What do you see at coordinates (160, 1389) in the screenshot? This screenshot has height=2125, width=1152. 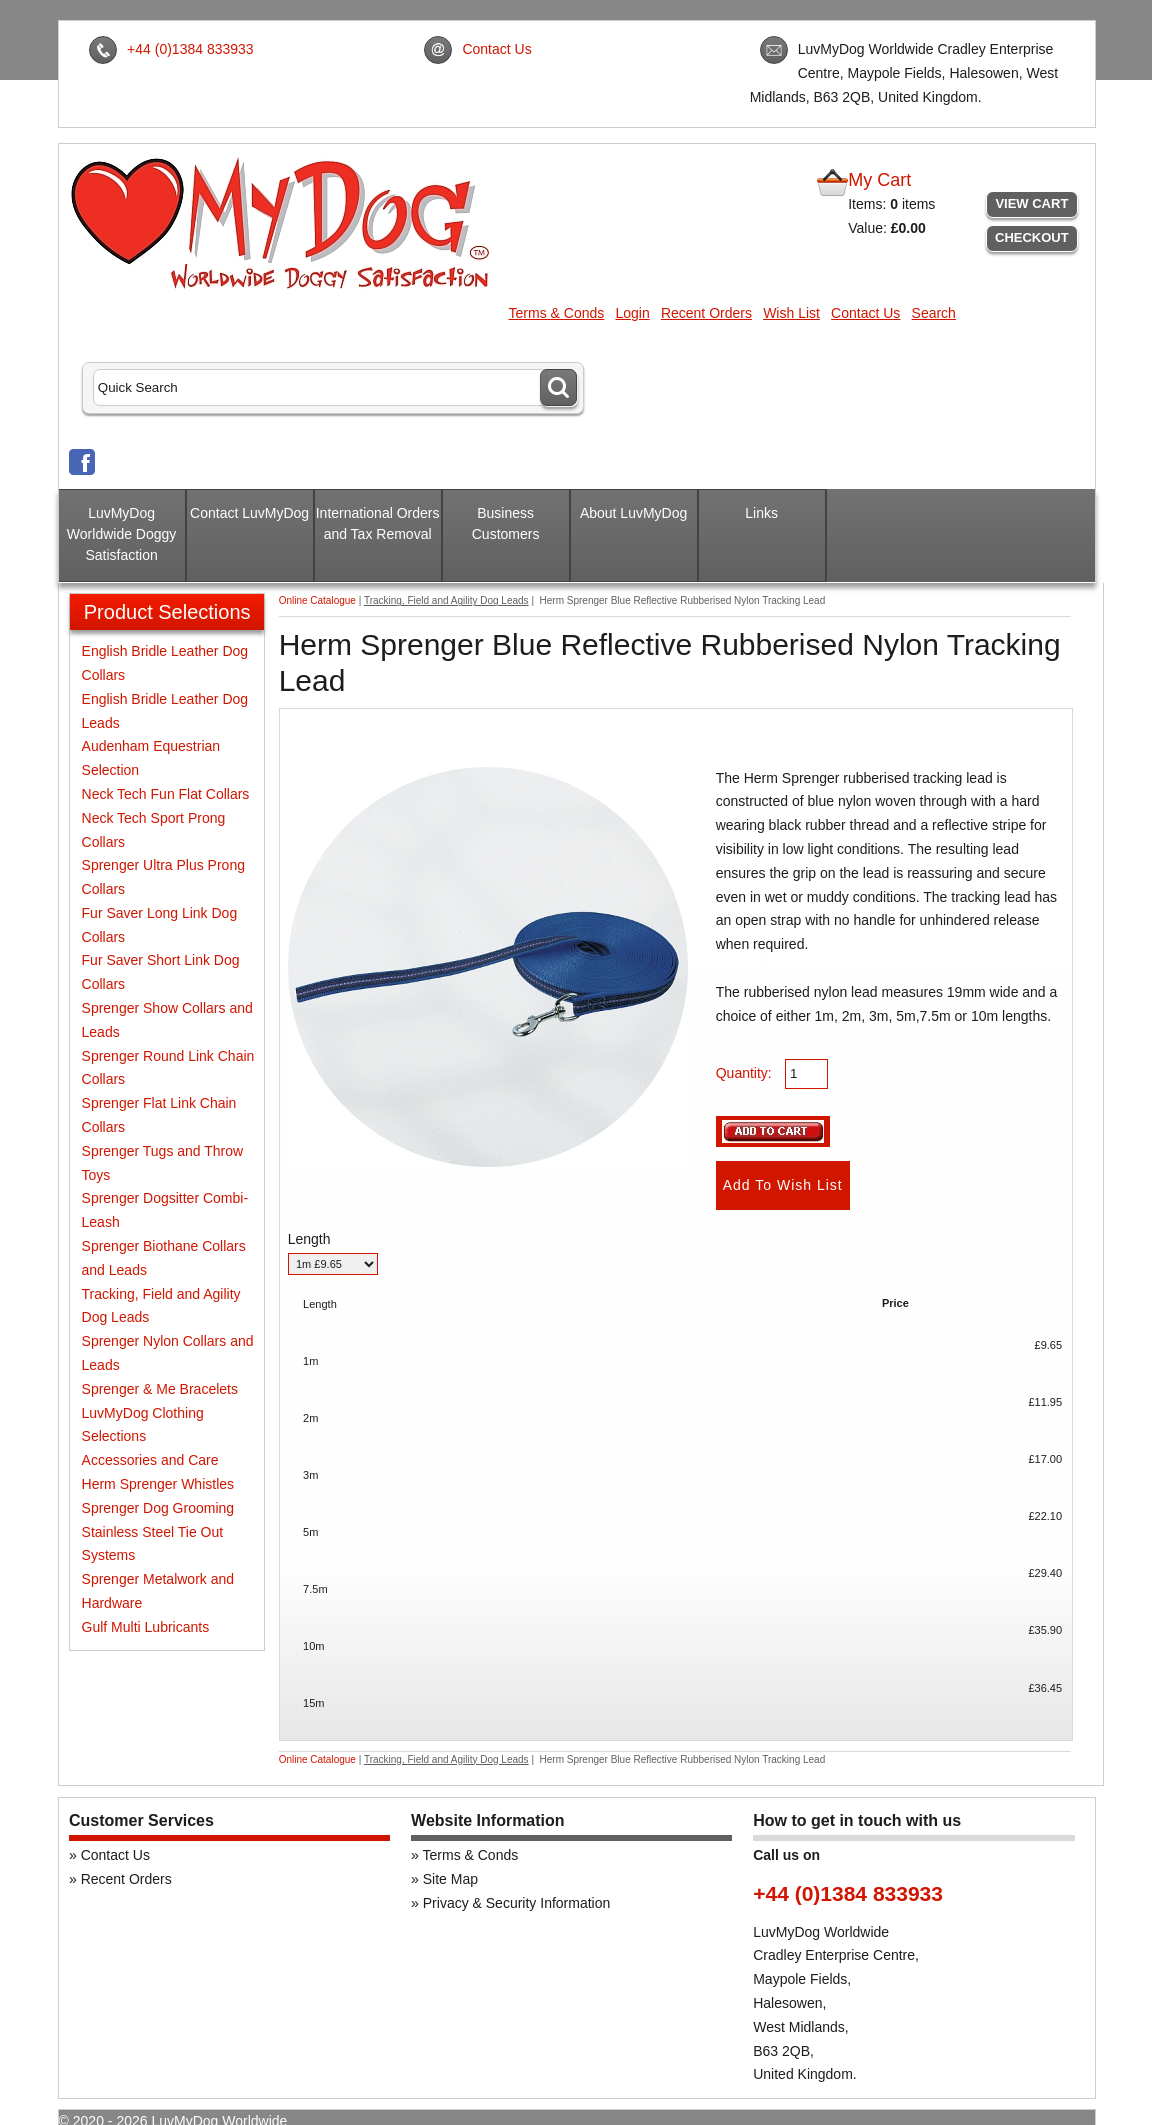 I see `Sprenger & Me Bracelets` at bounding box center [160, 1389].